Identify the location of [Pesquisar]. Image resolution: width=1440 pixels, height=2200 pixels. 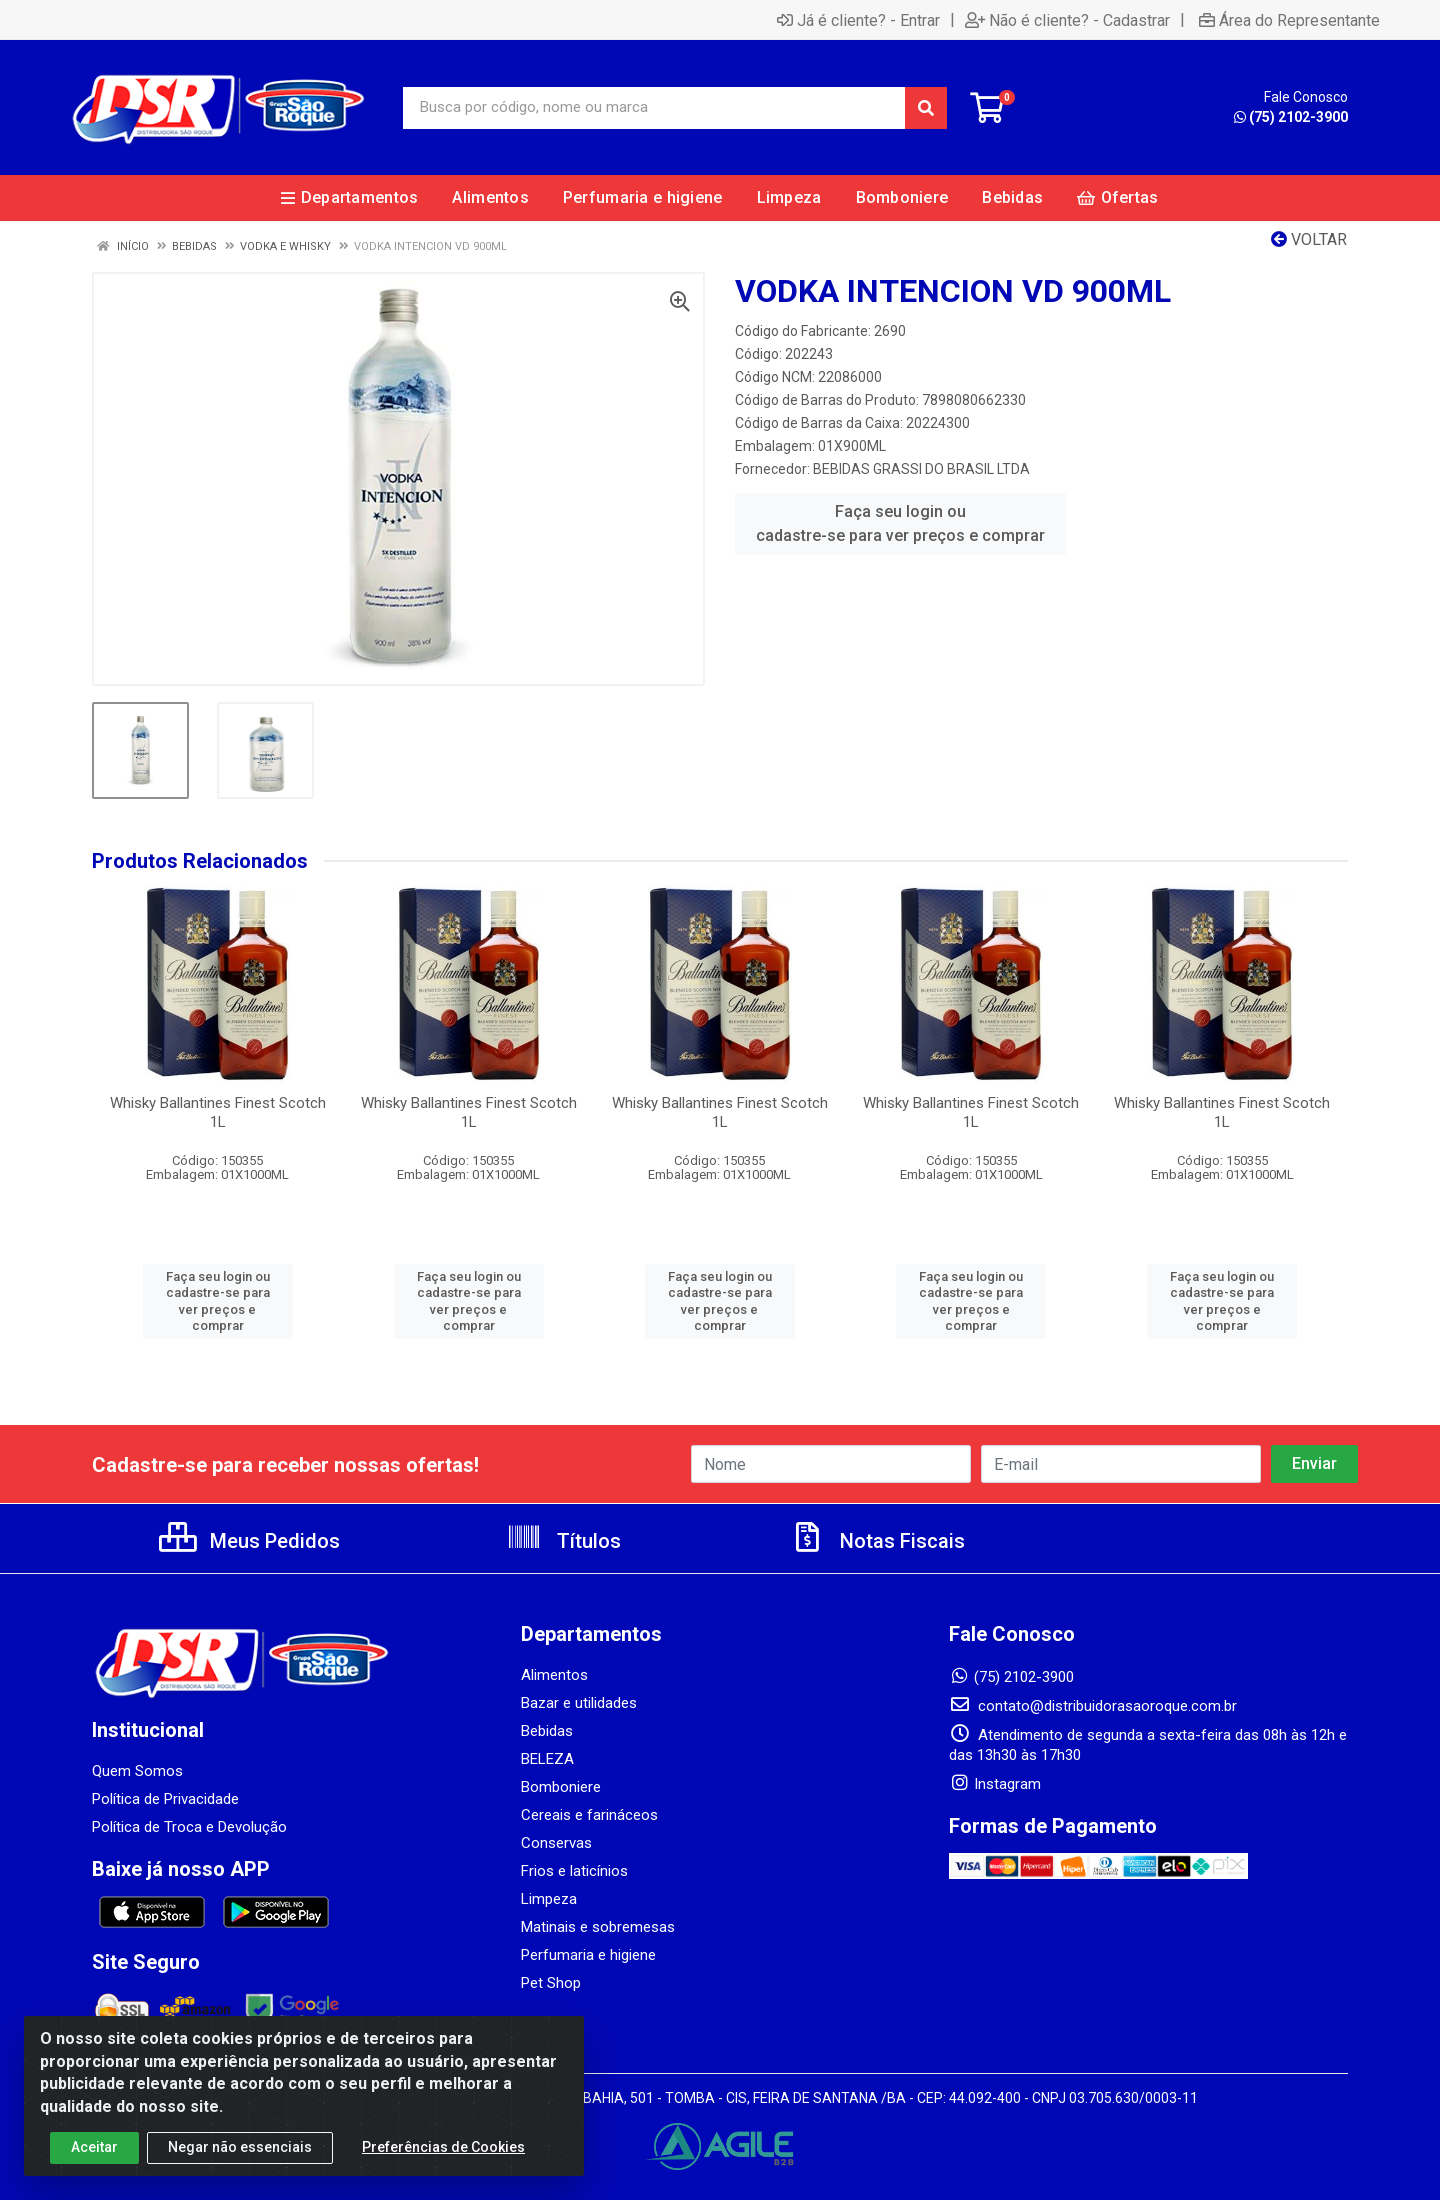
(926, 108).